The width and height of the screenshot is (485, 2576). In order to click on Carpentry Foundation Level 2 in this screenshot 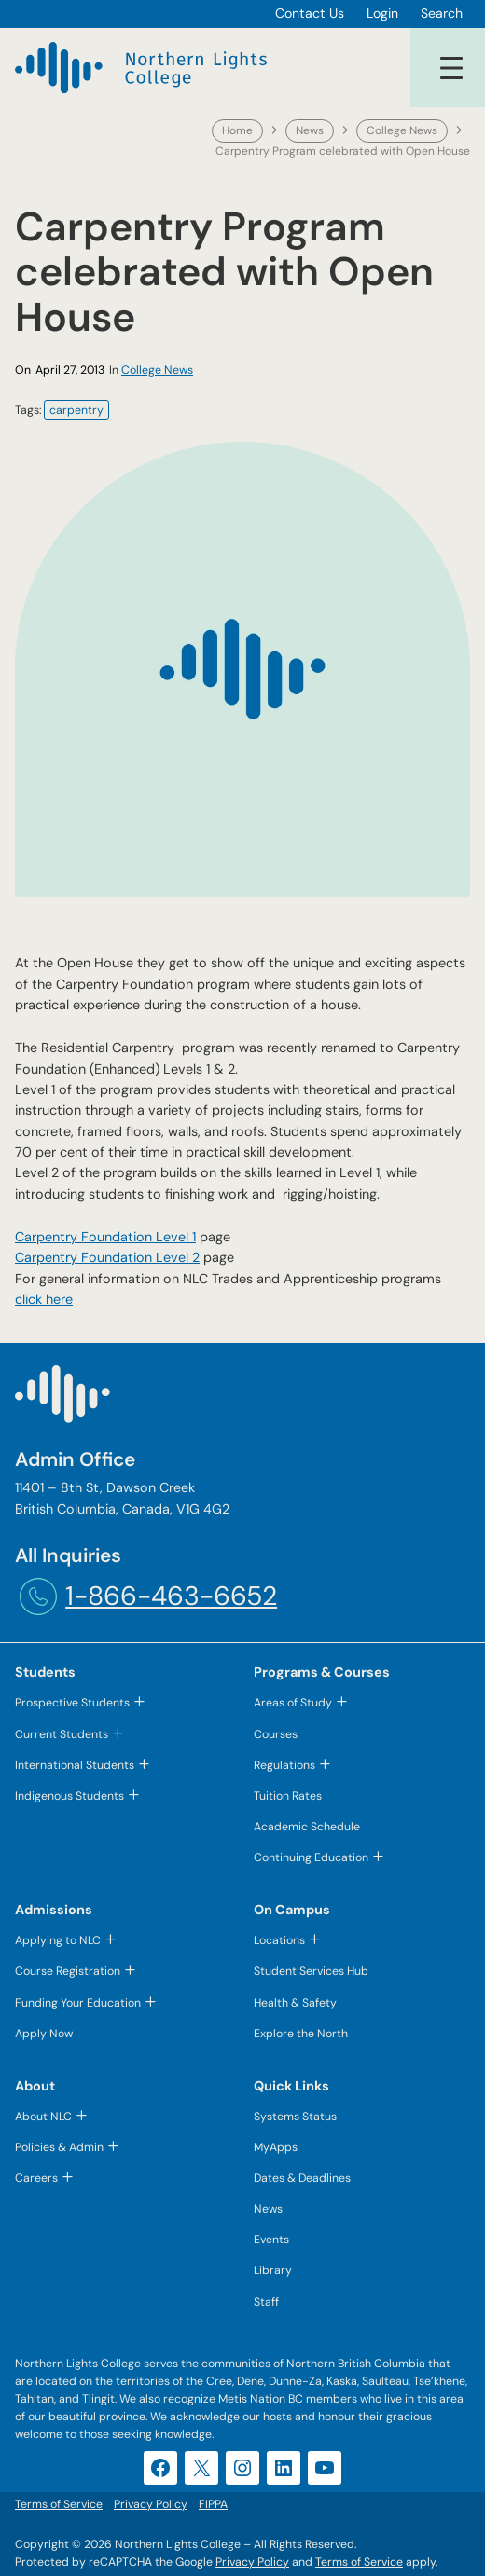, I will do `click(107, 1257)`.